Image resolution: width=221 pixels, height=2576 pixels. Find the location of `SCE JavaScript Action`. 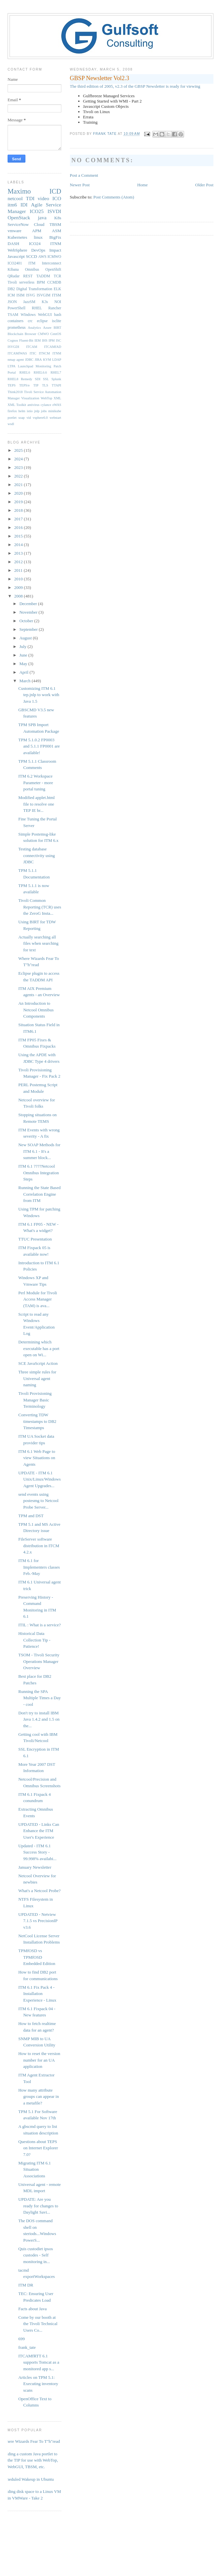

SCE JavaScript Action is located at coordinates (37, 1363).